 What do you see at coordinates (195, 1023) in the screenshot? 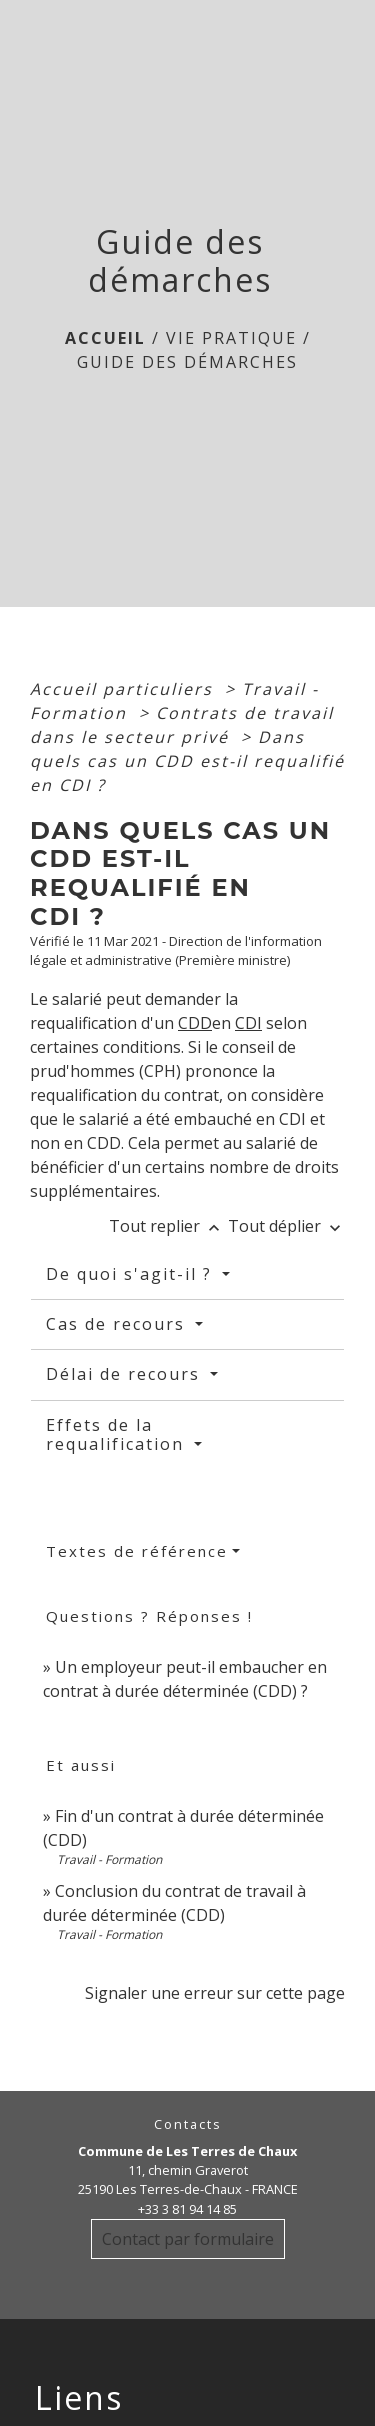
I see `CDD` at bounding box center [195, 1023].